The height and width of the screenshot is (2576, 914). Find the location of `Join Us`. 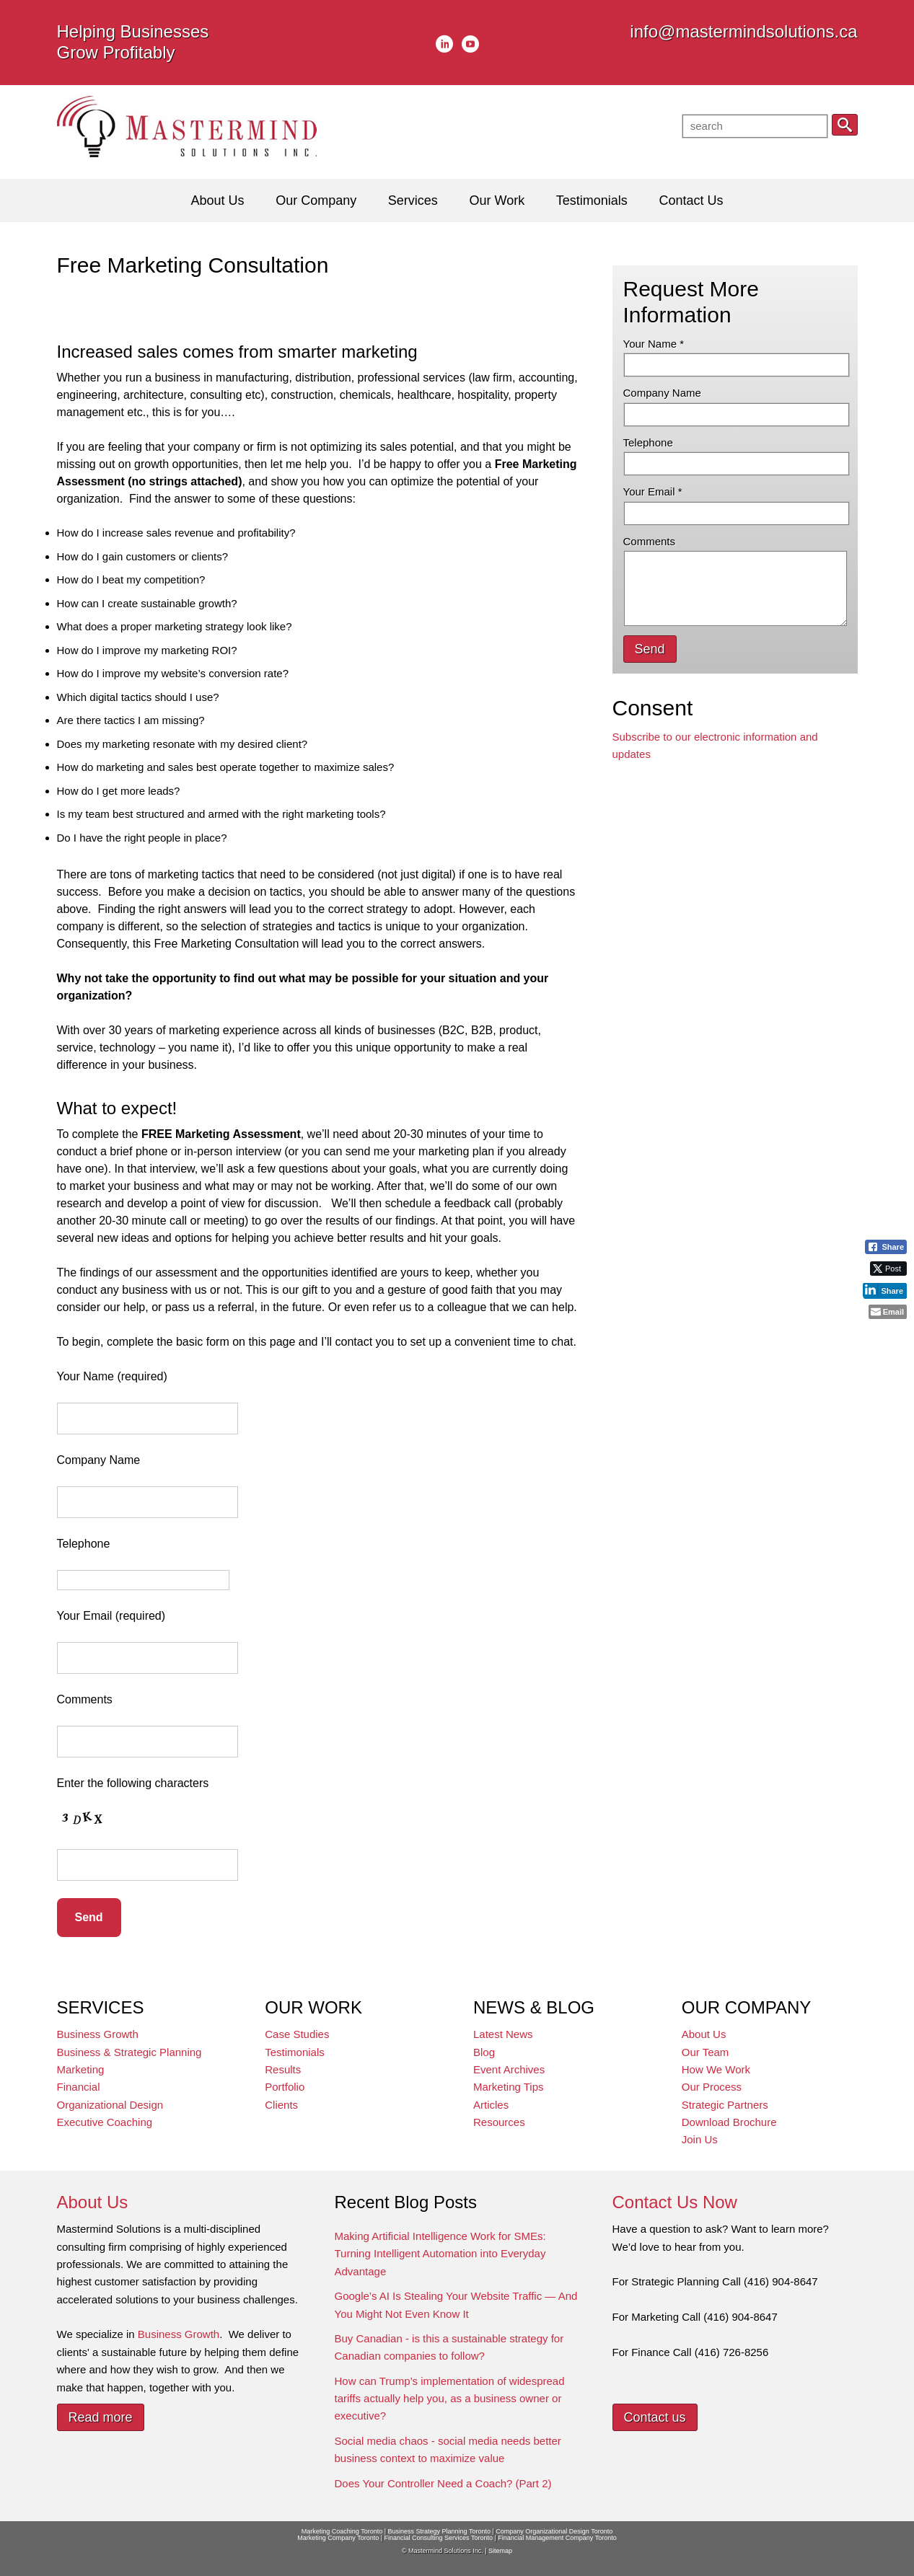

Join Us is located at coordinates (700, 2139).